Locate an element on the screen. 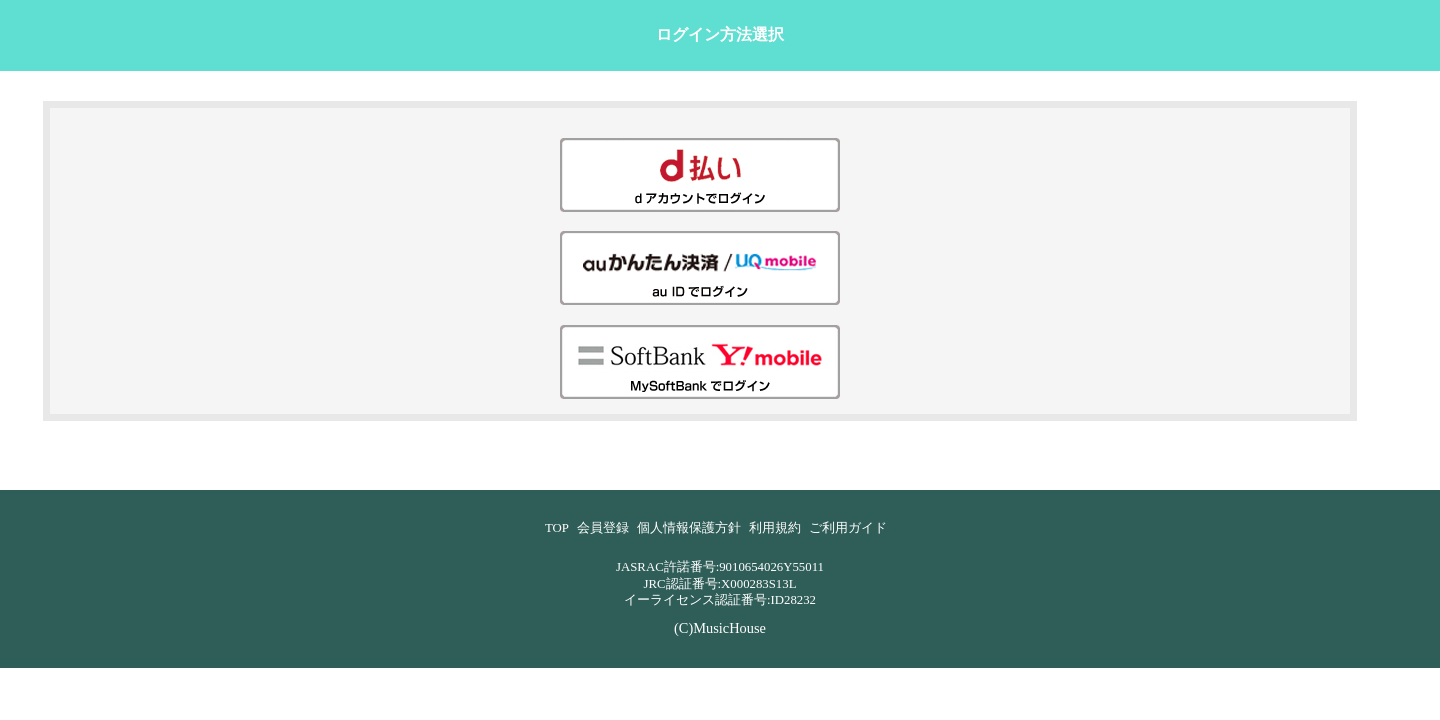 The height and width of the screenshot is (720, 1440). 利用規約 is located at coordinates (775, 528).